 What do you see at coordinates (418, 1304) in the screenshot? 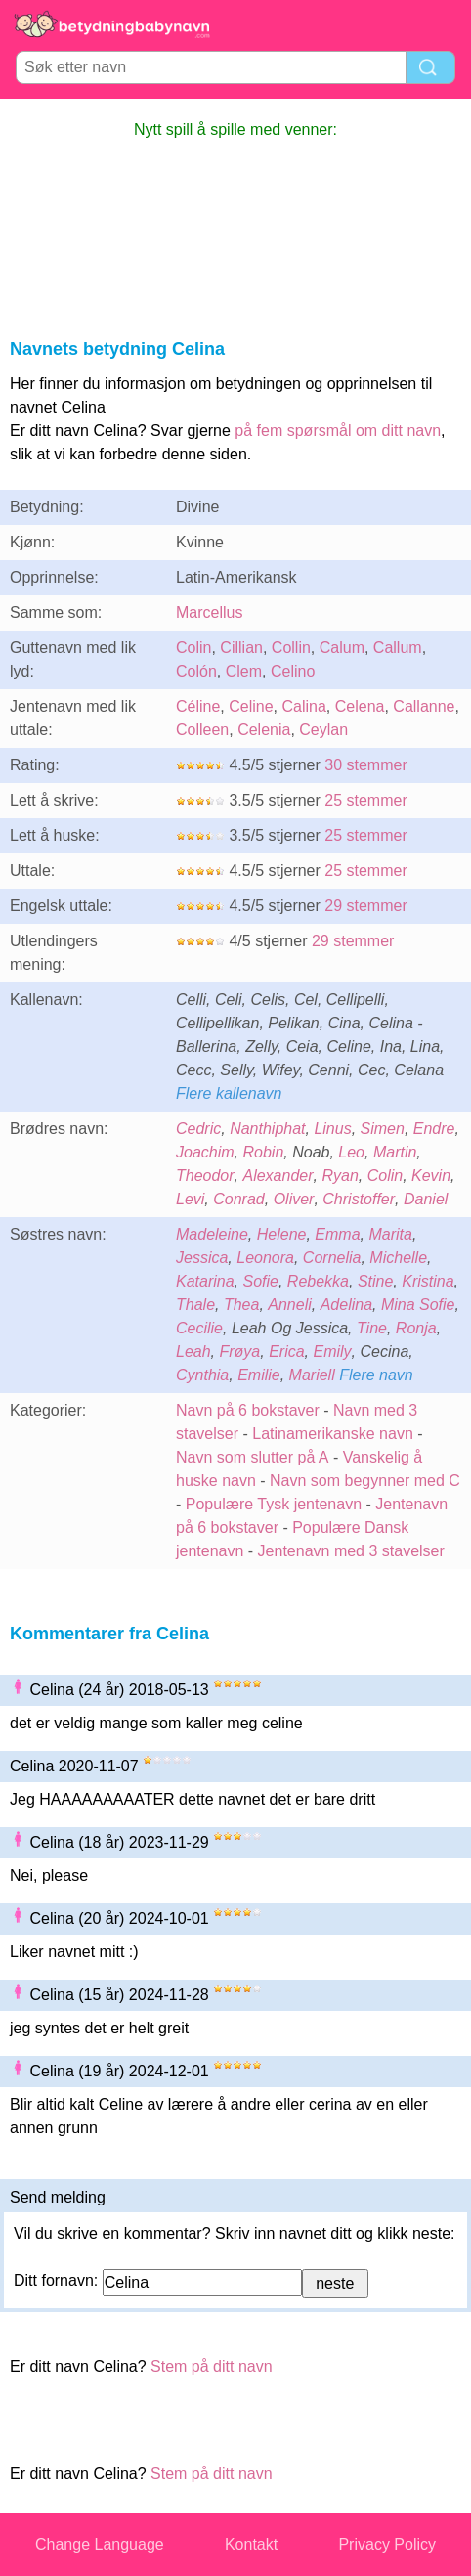
I see `Mina Sofie` at bounding box center [418, 1304].